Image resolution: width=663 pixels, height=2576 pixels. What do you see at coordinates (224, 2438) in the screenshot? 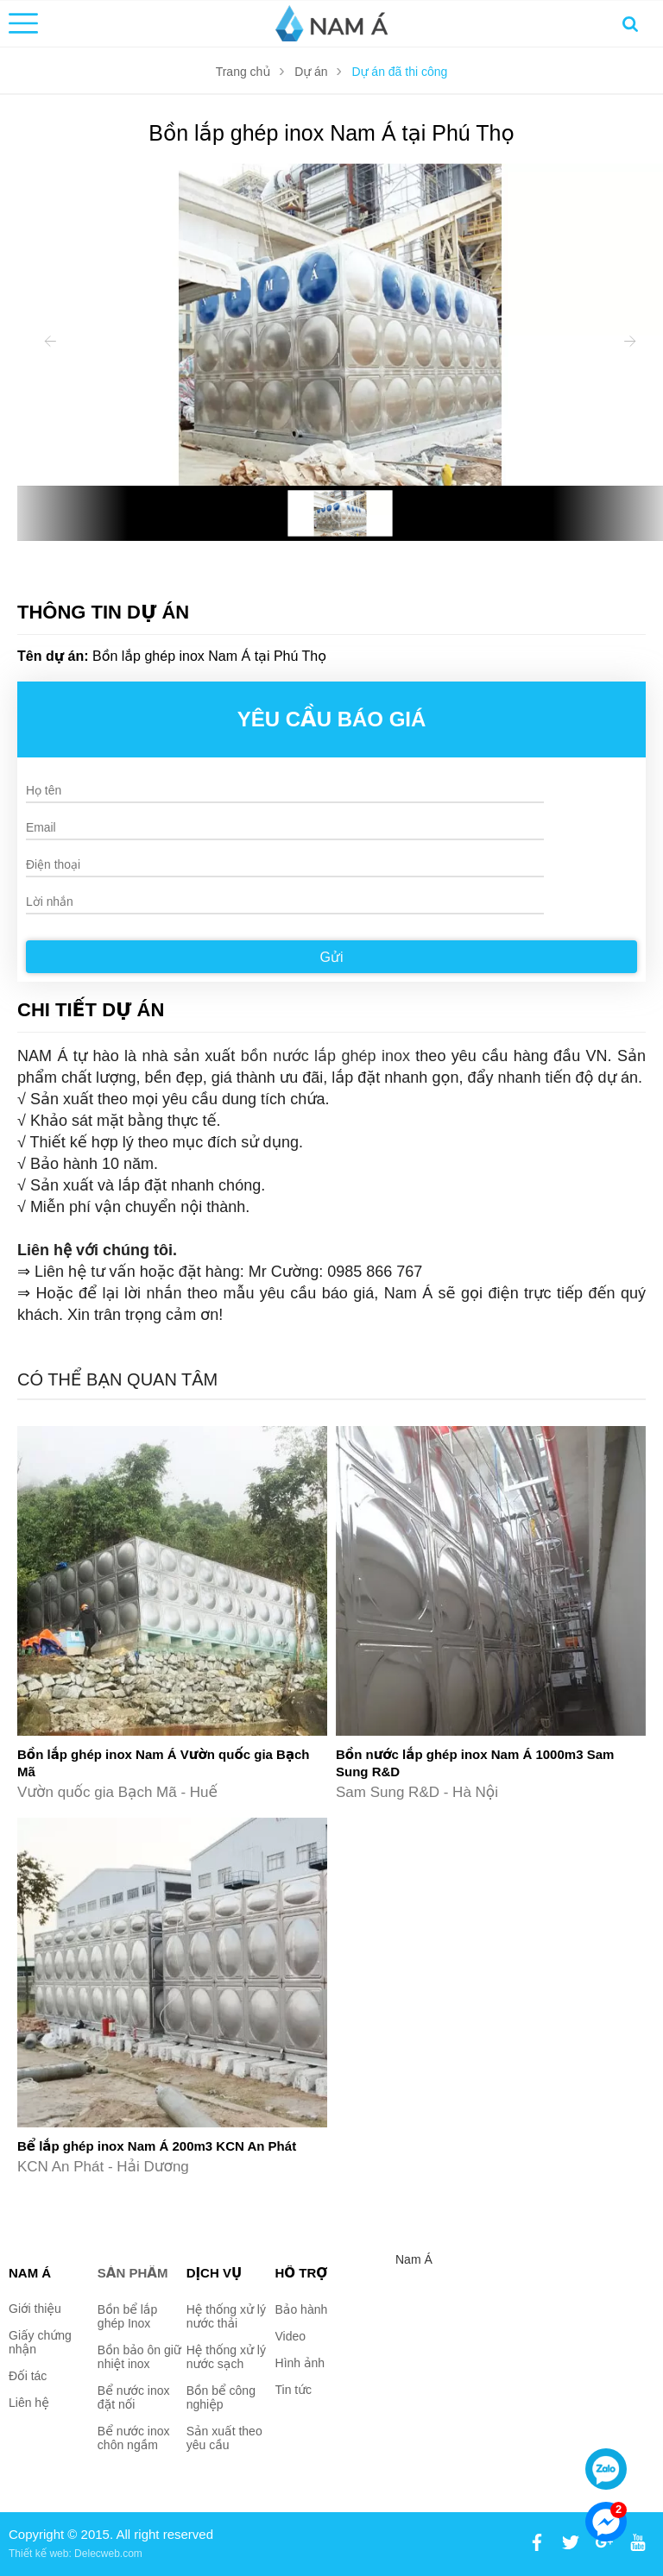
I see `Sản xuất theo yêu cầu` at bounding box center [224, 2438].